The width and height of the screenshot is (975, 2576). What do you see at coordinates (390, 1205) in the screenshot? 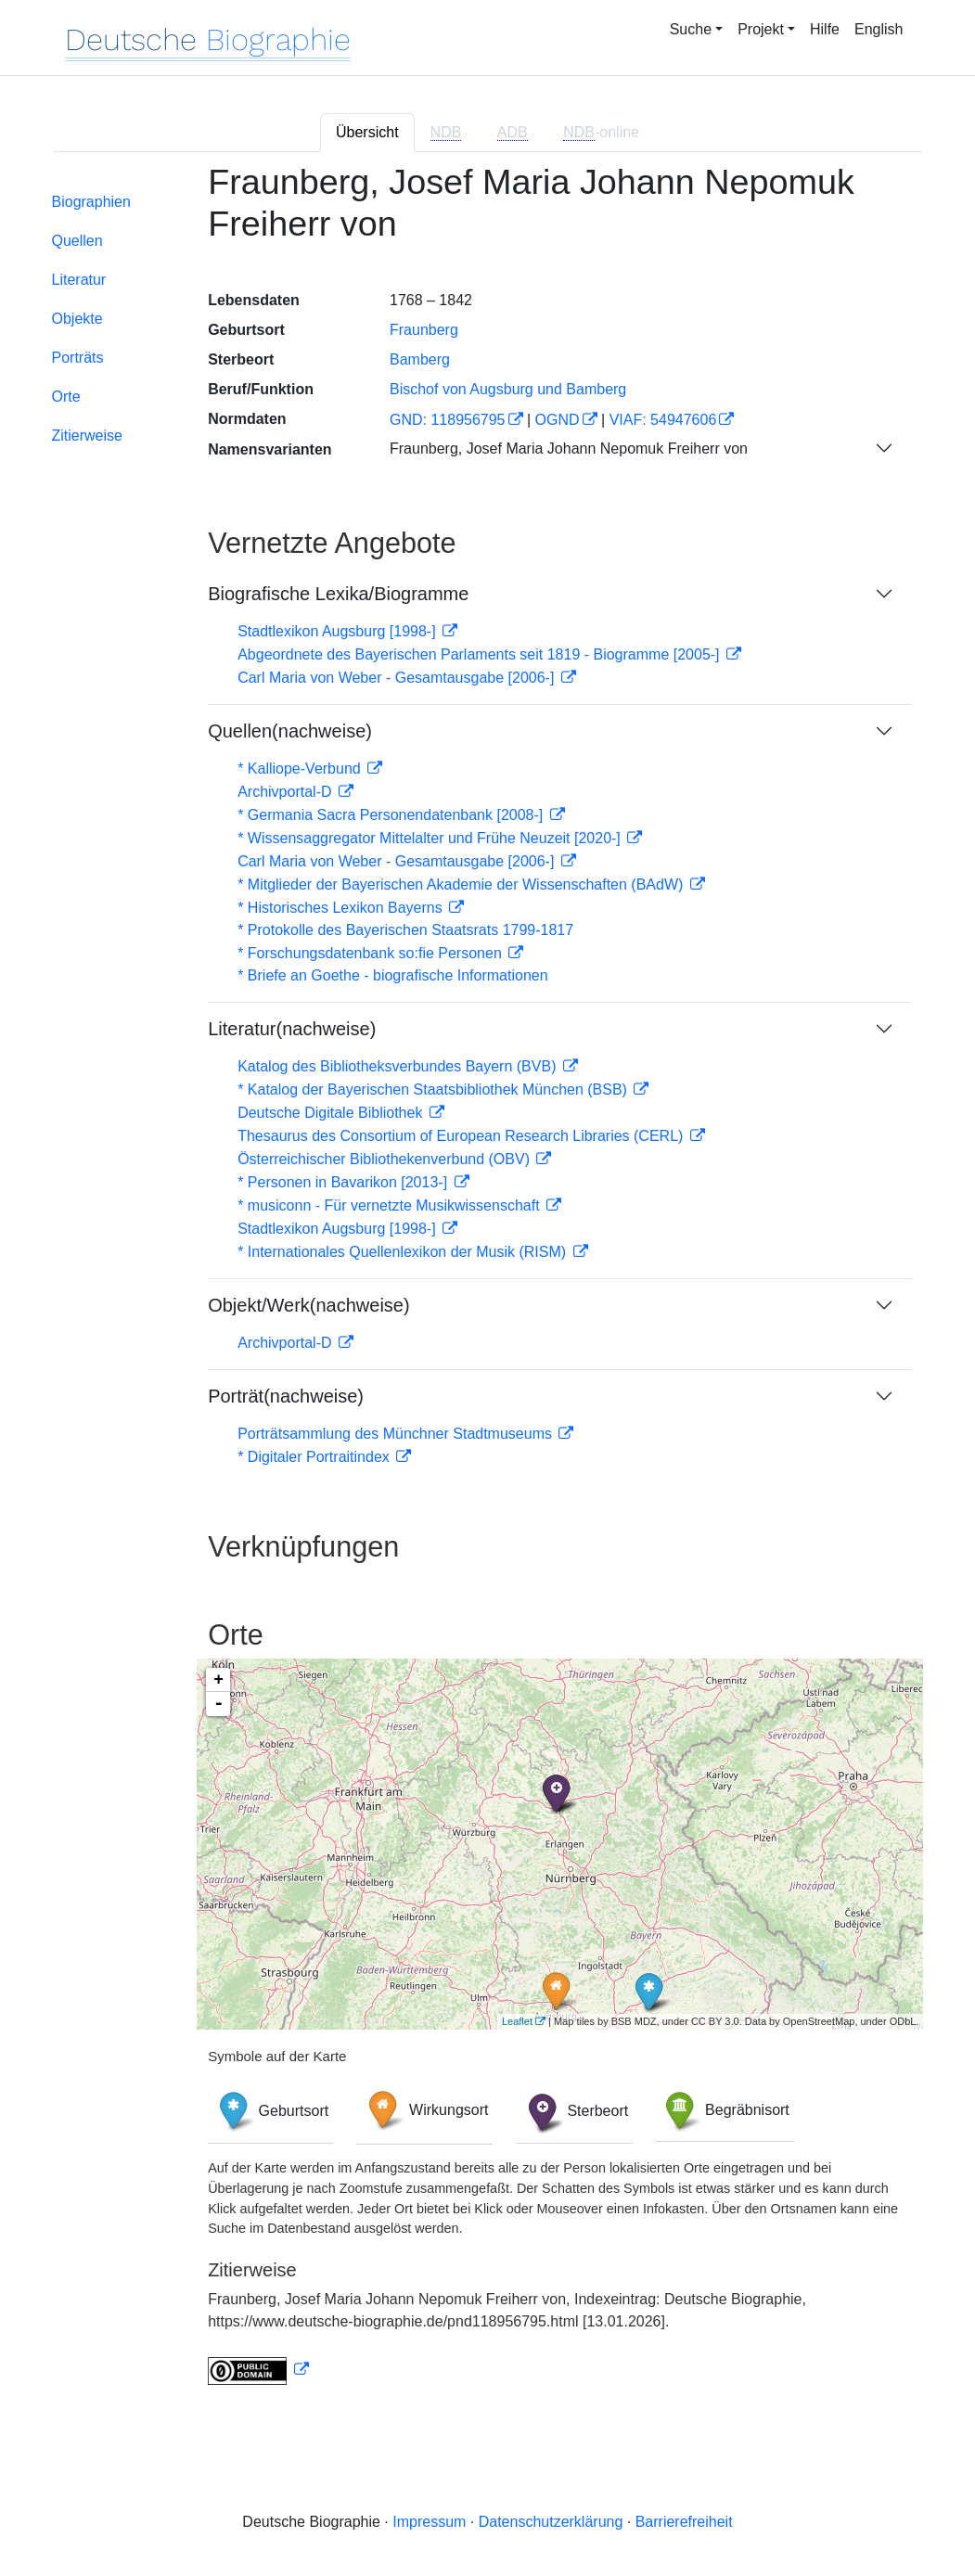
I see `* musiconn - Für vernetzte Musikwissenschaft` at bounding box center [390, 1205].